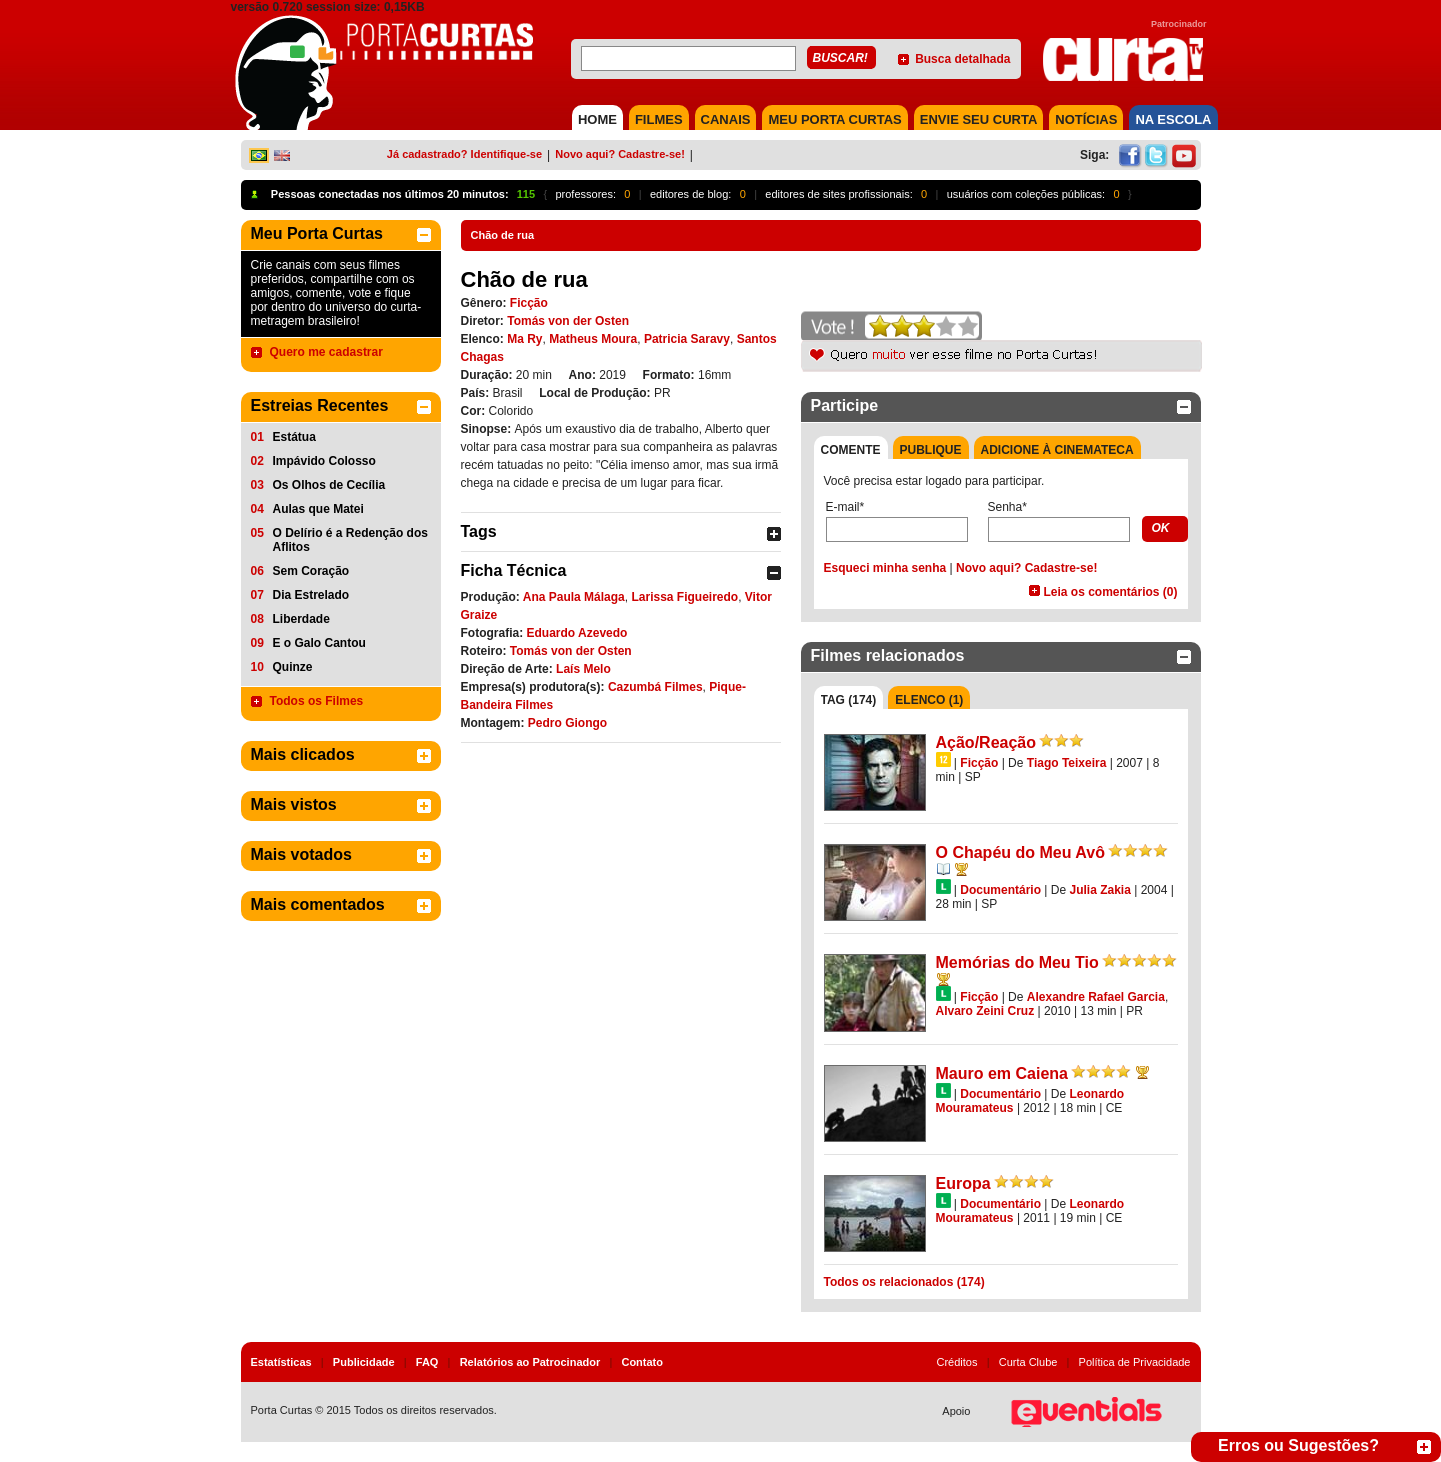 This screenshot has height=1462, width=1441. Describe the element at coordinates (427, 1362) in the screenshot. I see `FAQ` at that location.